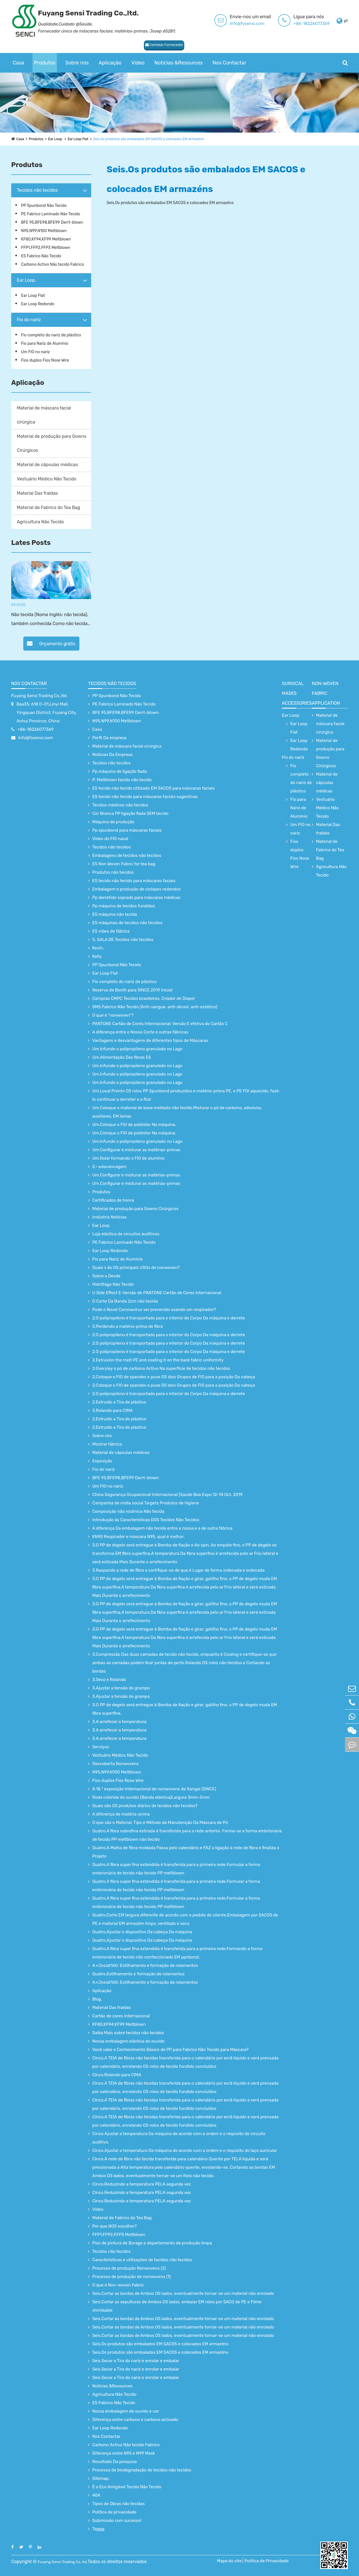  What do you see at coordinates (119, 1402) in the screenshot?
I see `2.Extruído a Tira de plástico` at bounding box center [119, 1402].